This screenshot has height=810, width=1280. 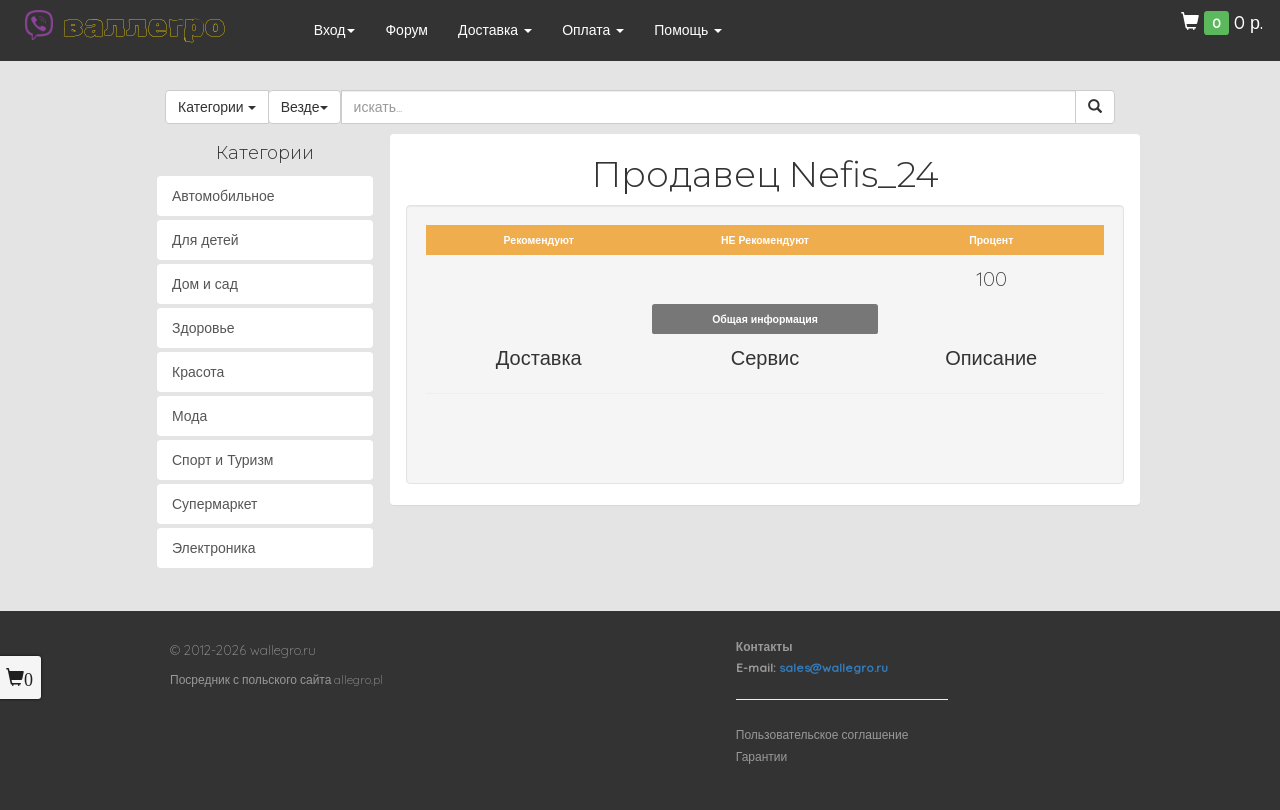 I want to click on Помощь, so click(x=688, y=30).